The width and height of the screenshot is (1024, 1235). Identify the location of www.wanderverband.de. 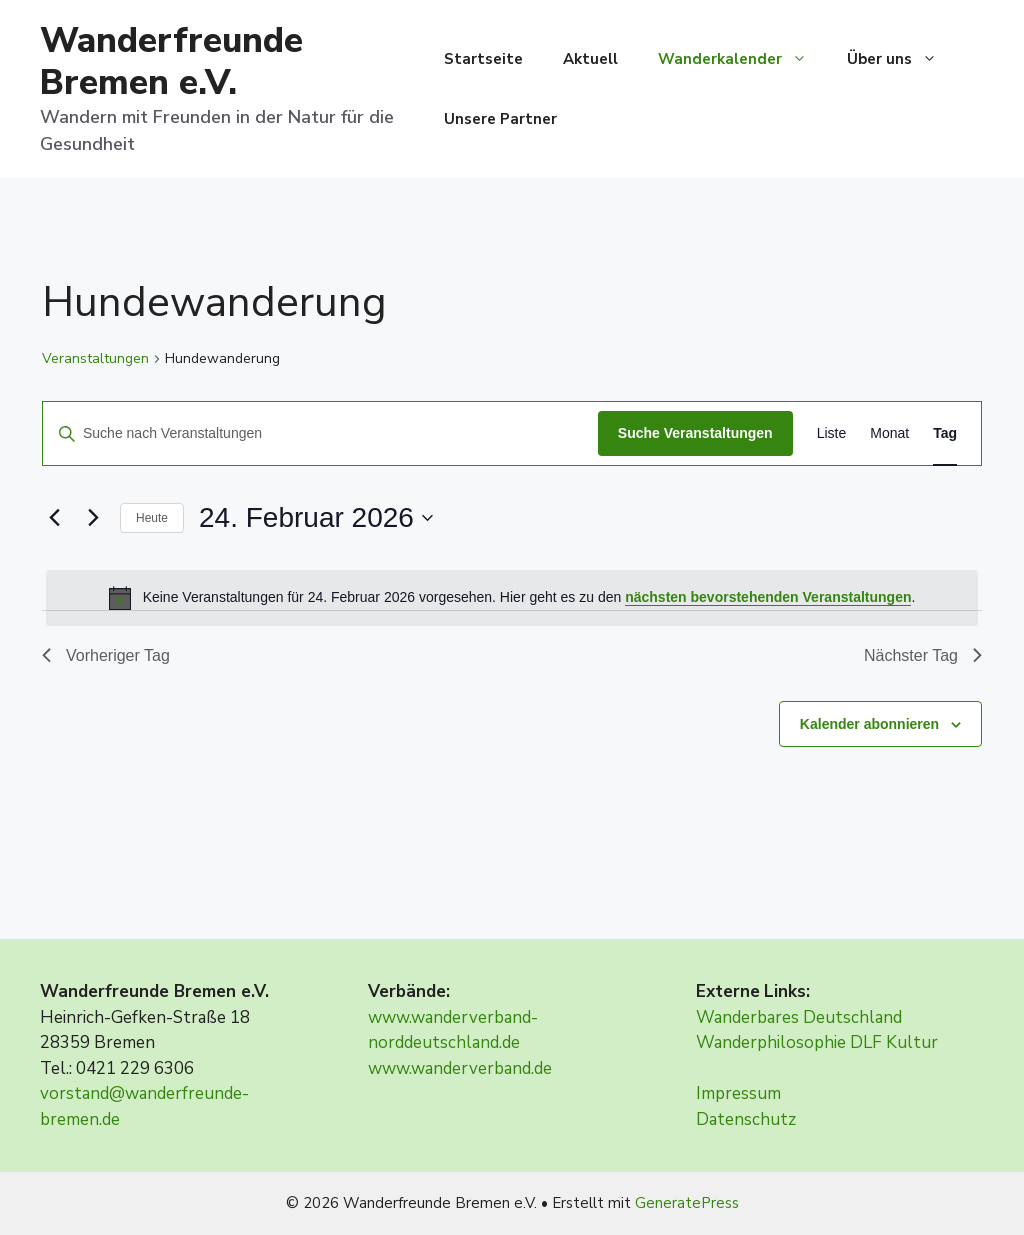
(460, 1068).